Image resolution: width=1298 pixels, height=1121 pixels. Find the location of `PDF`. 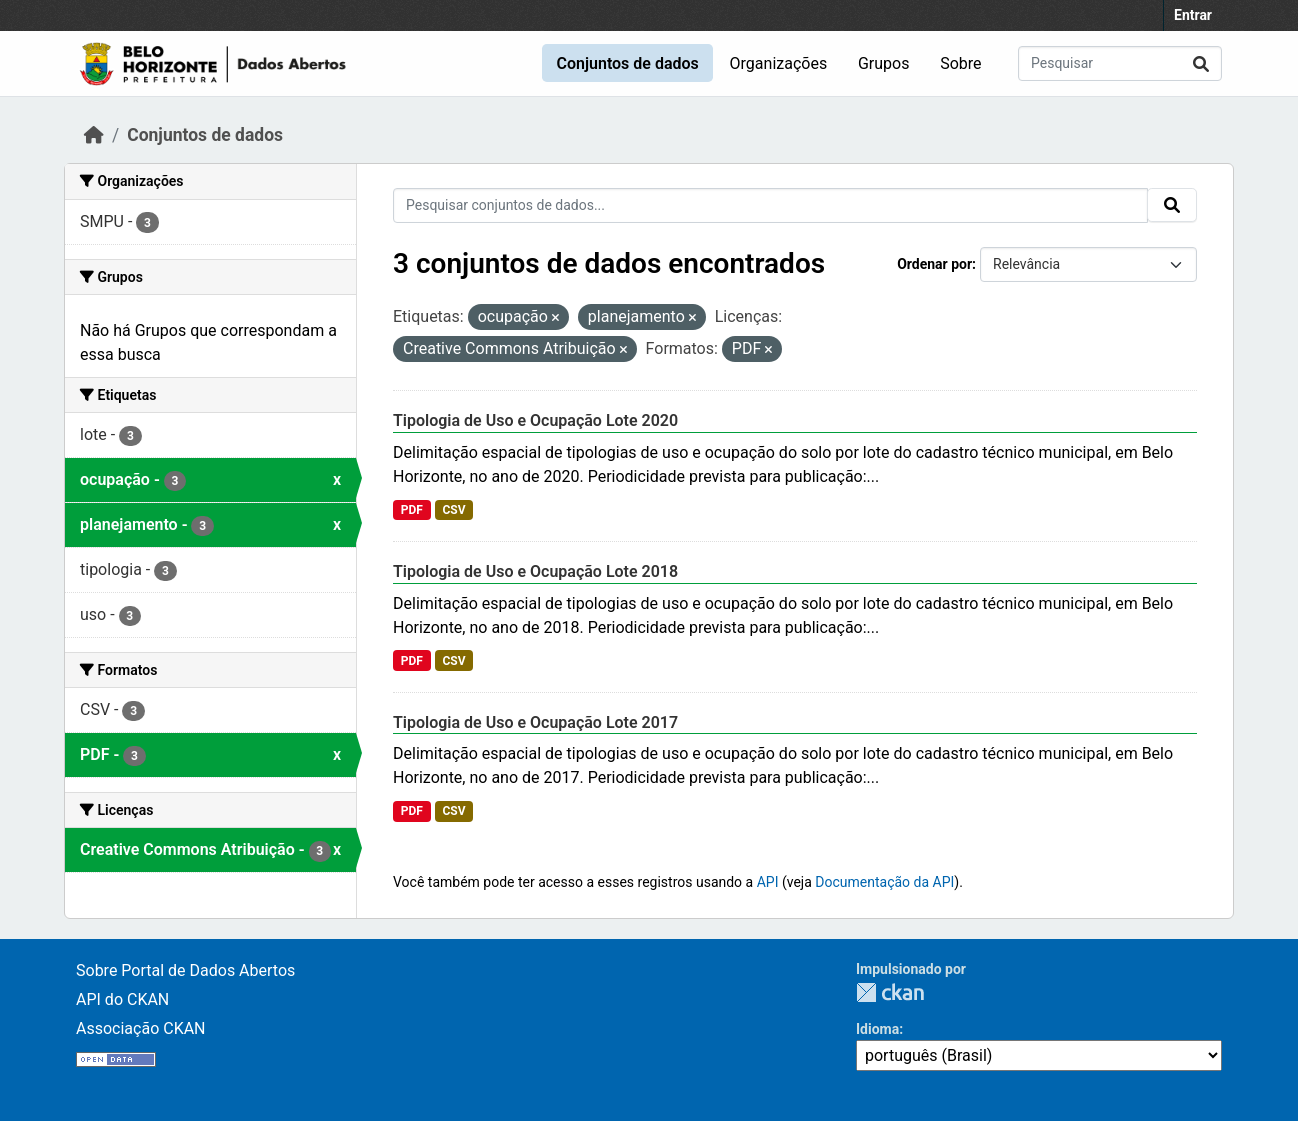

PDF is located at coordinates (412, 510).